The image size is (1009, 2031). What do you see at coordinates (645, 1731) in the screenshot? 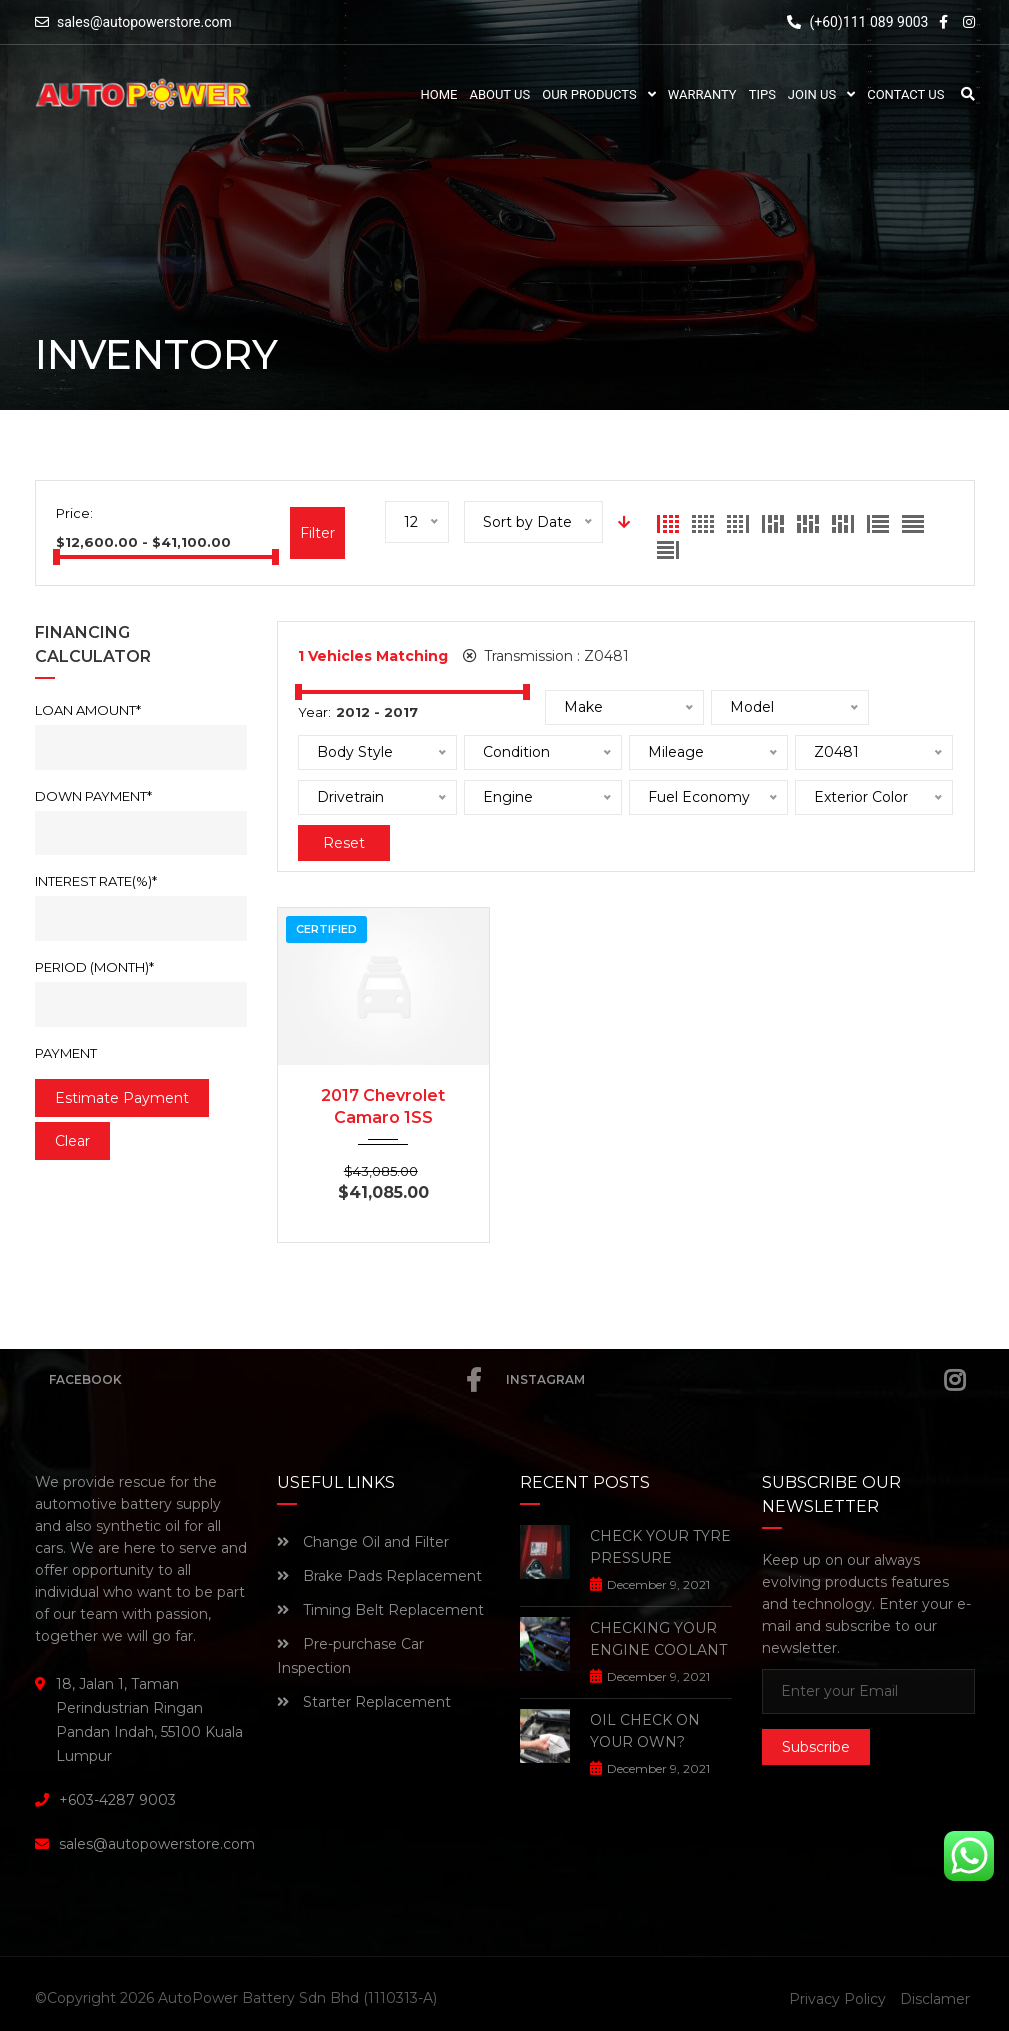
I see `OIL CHECK ON YOUR OWN?` at bounding box center [645, 1731].